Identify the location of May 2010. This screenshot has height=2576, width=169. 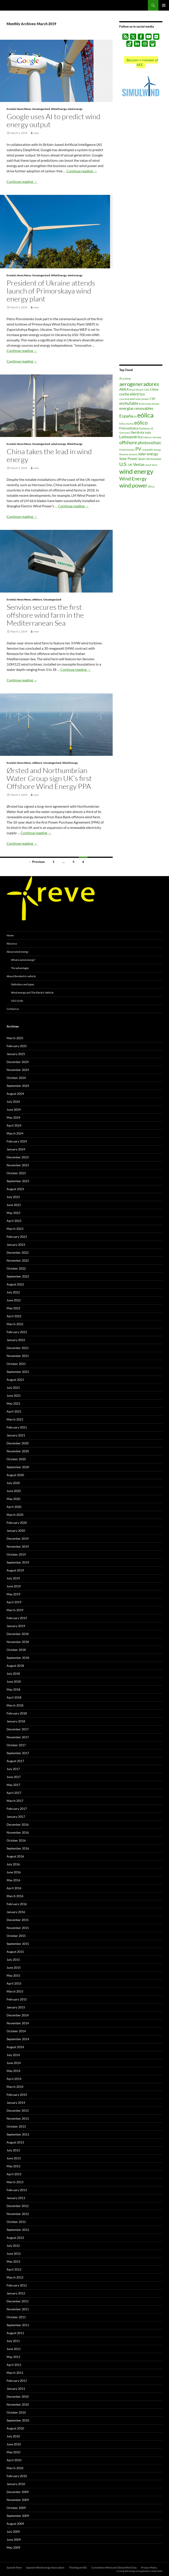
(13, 2452).